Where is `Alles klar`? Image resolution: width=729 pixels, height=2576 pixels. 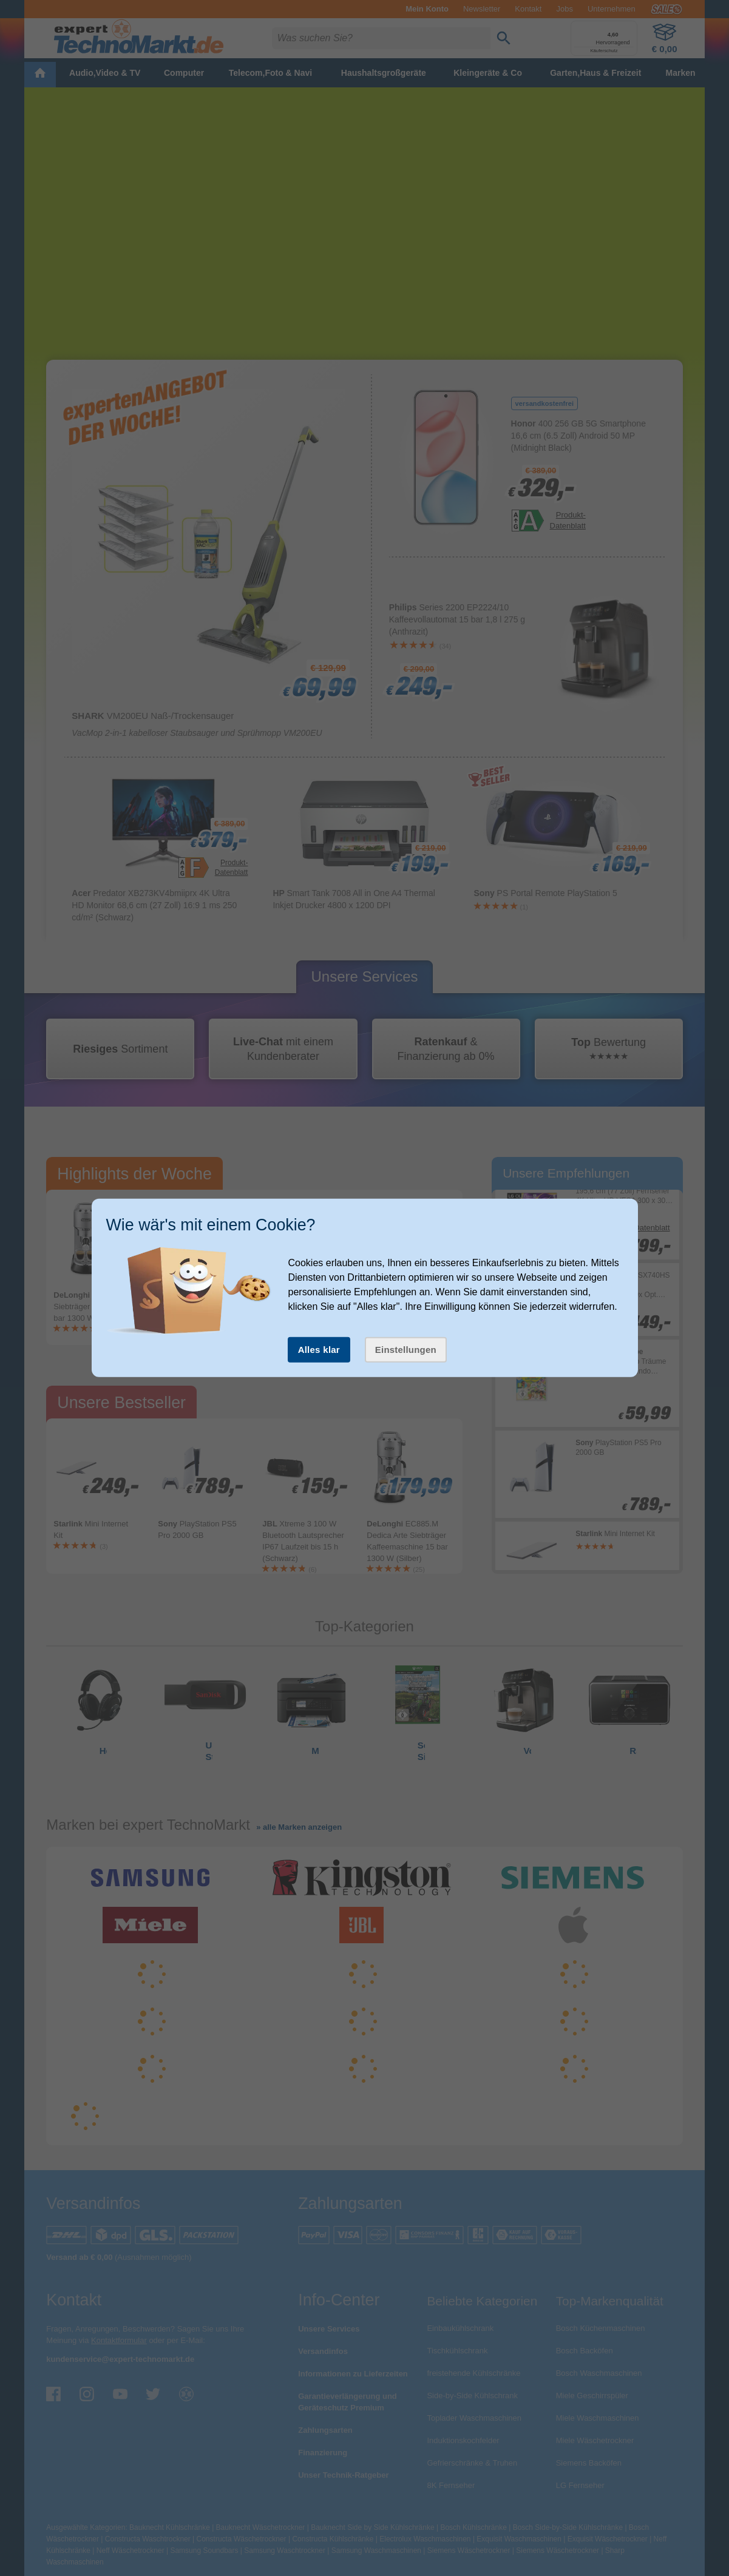
Alles klar is located at coordinates (319, 1349).